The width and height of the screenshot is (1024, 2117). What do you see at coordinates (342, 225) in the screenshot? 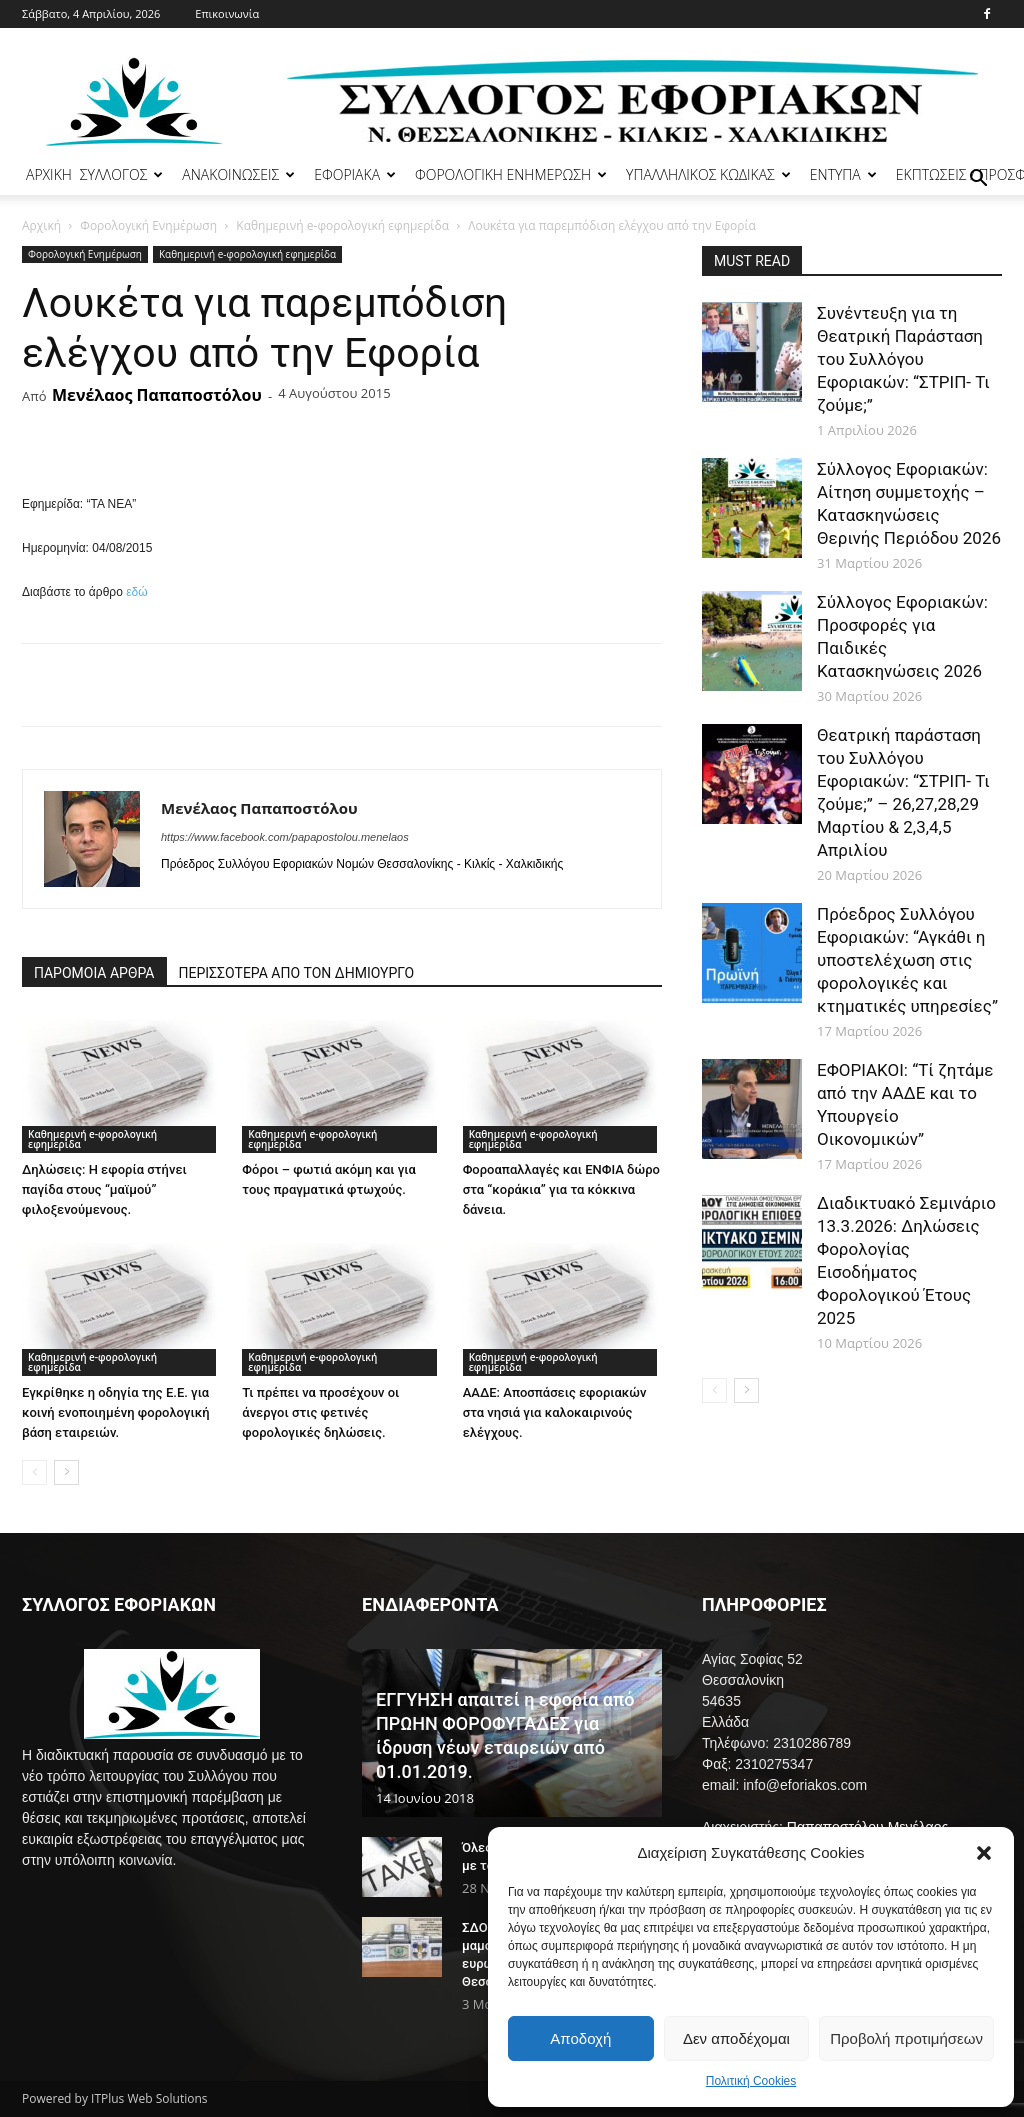
I see `Καθημερινή e-φορολογική εφημερίδα` at bounding box center [342, 225].